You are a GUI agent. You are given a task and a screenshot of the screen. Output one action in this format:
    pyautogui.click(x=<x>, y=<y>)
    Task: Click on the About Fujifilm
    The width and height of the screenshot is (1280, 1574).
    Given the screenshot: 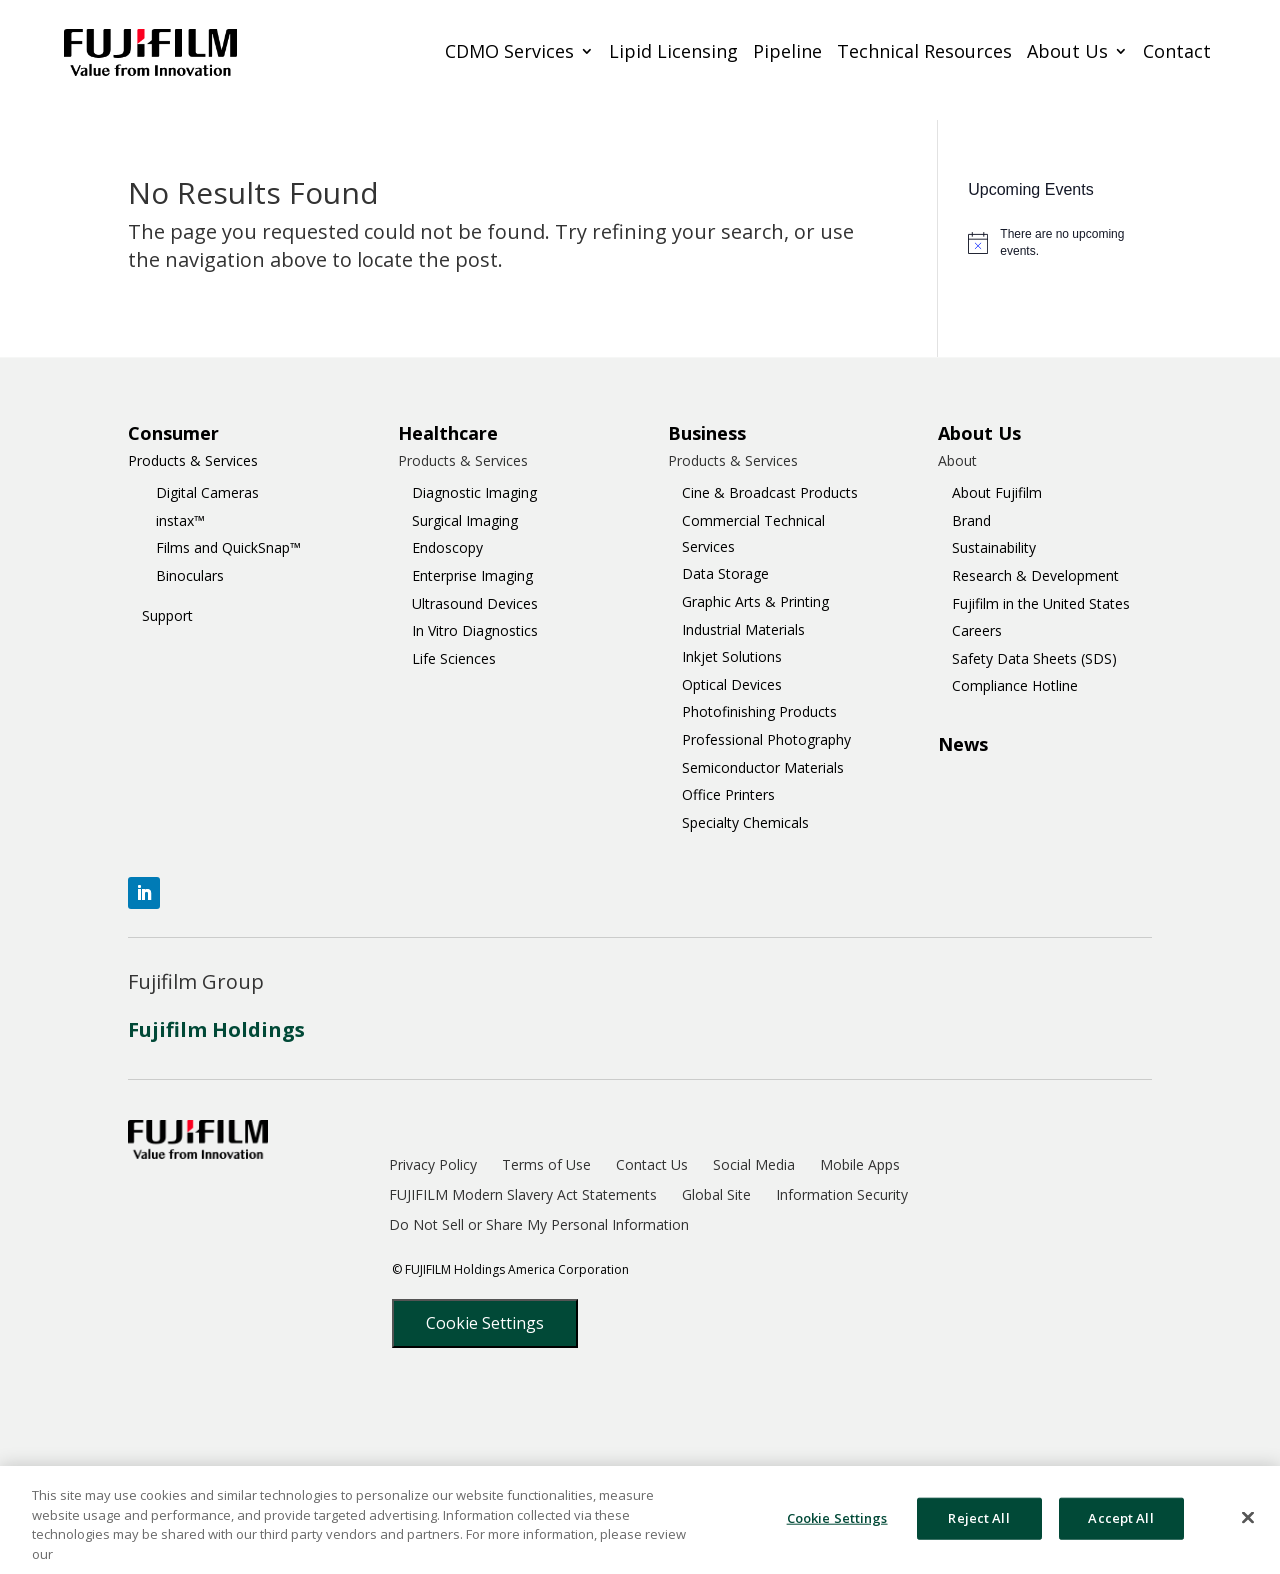 What is the action you would take?
    pyautogui.click(x=997, y=492)
    